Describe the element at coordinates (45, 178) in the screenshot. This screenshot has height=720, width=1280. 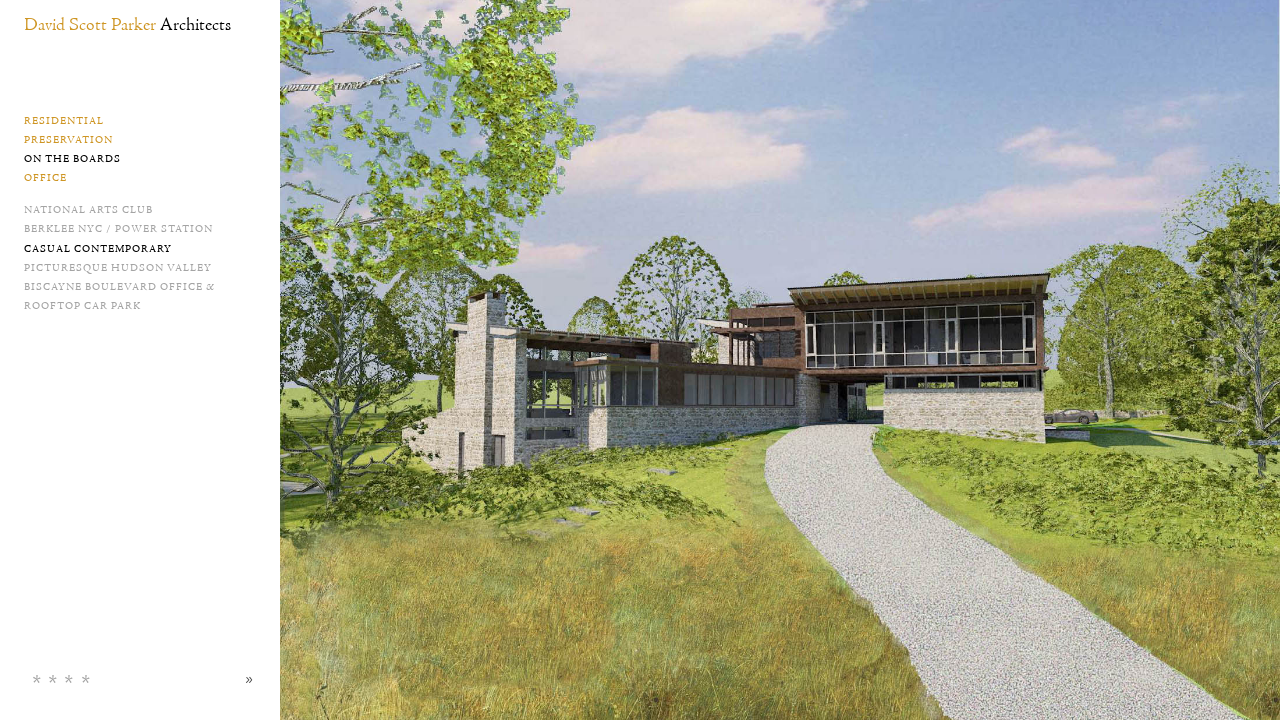
I see `Office` at that location.